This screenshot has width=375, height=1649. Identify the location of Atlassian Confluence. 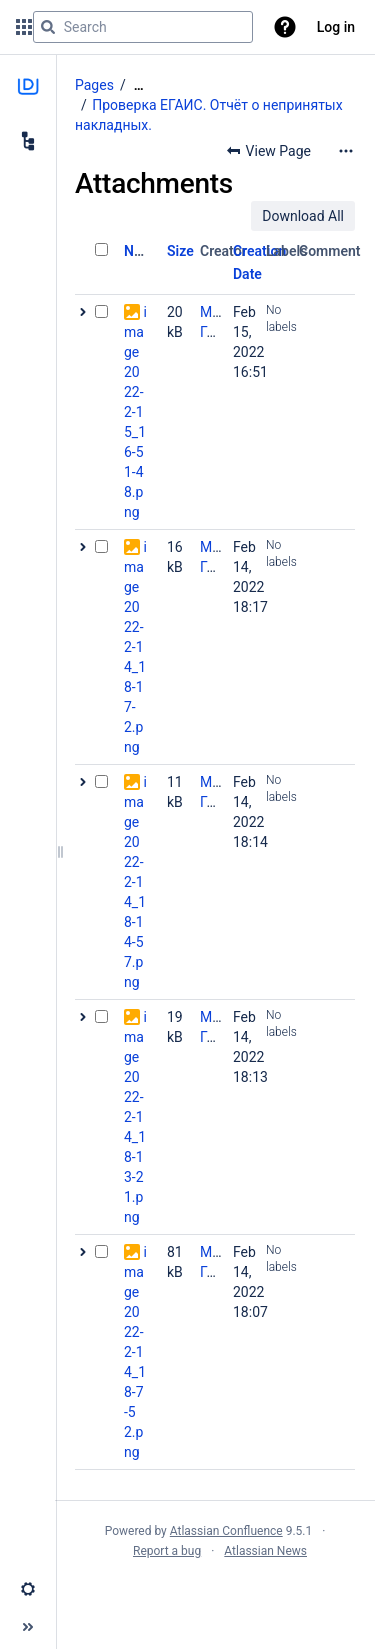
(226, 1531).